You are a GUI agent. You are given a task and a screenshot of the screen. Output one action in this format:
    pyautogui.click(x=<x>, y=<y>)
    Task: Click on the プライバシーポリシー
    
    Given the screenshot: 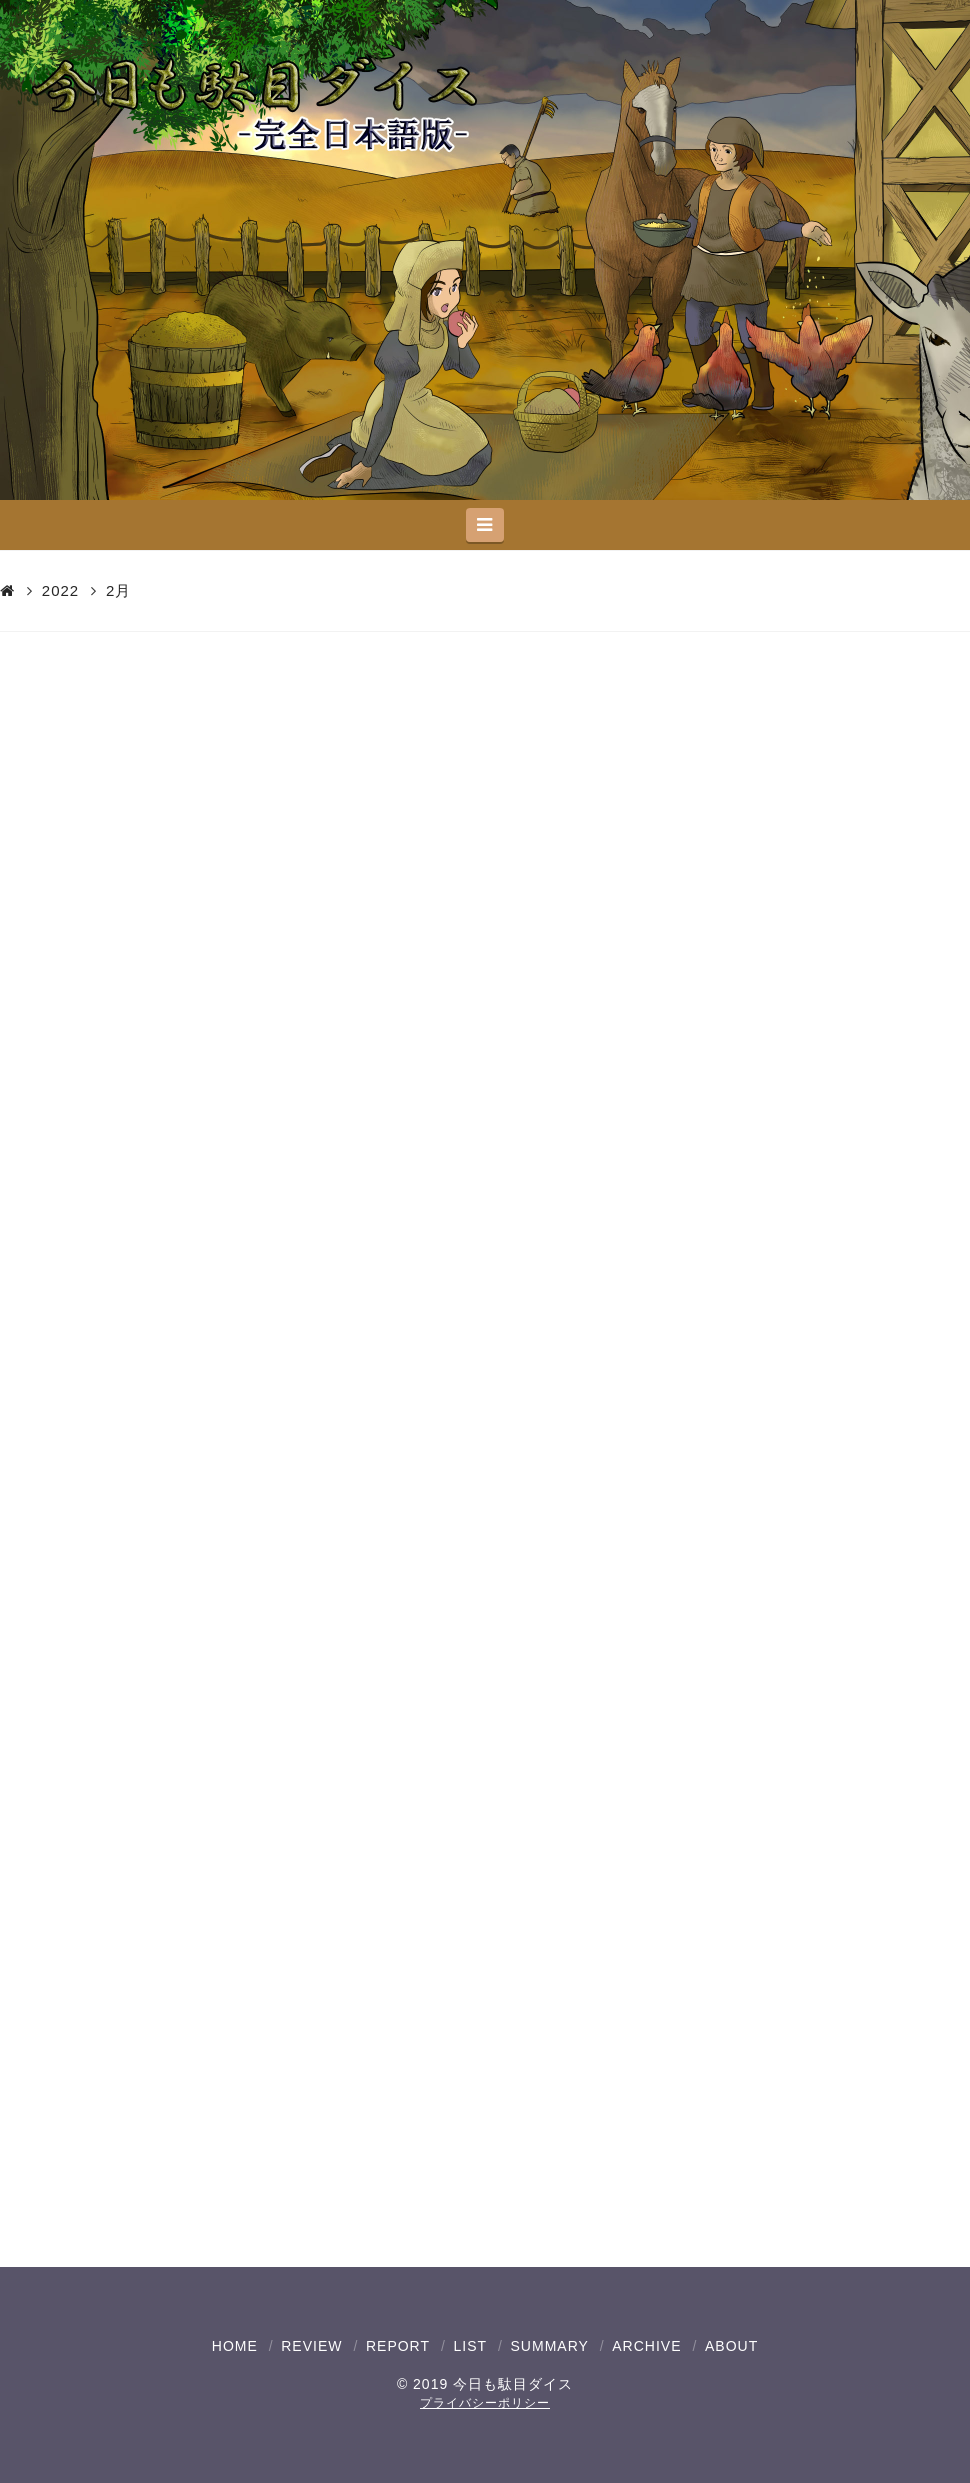 What is the action you would take?
    pyautogui.click(x=485, y=2403)
    